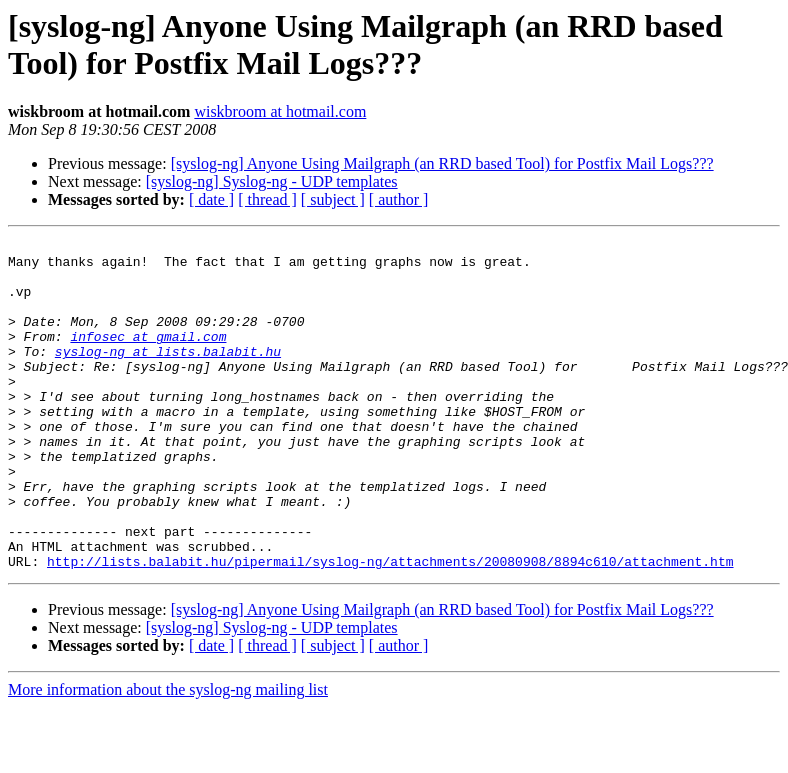  I want to click on http://lists.balabit.hu/pipermail/syslog-ng/attachments/20080908/8894c610/attachment.htm, so click(390, 627).